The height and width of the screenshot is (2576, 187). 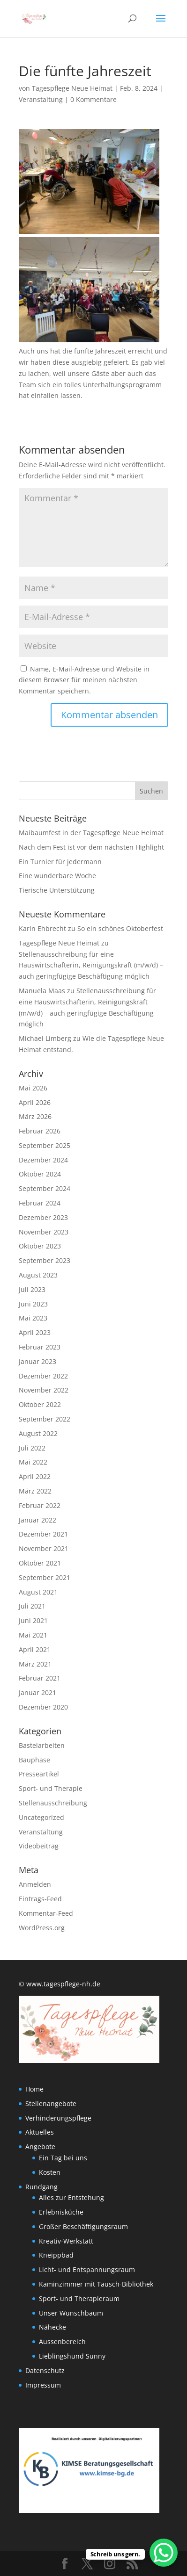 I want to click on Dezember 2023, so click(x=43, y=1217).